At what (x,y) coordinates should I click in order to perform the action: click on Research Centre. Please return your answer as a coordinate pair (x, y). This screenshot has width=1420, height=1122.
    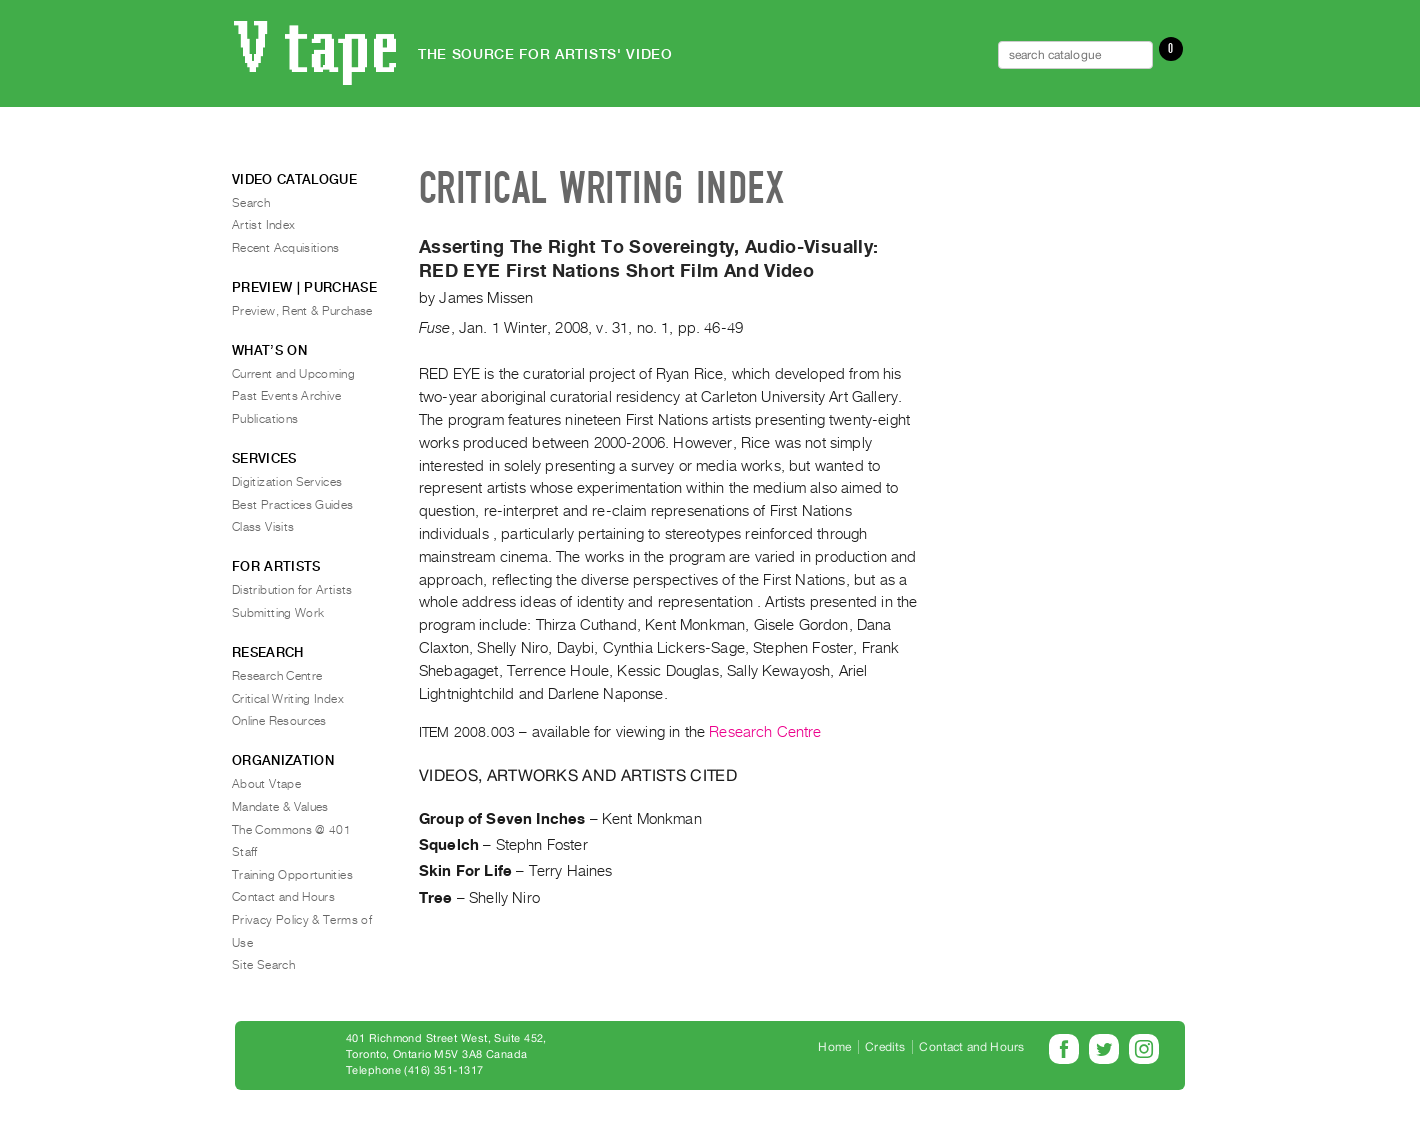
    Looking at the image, I should click on (765, 732).